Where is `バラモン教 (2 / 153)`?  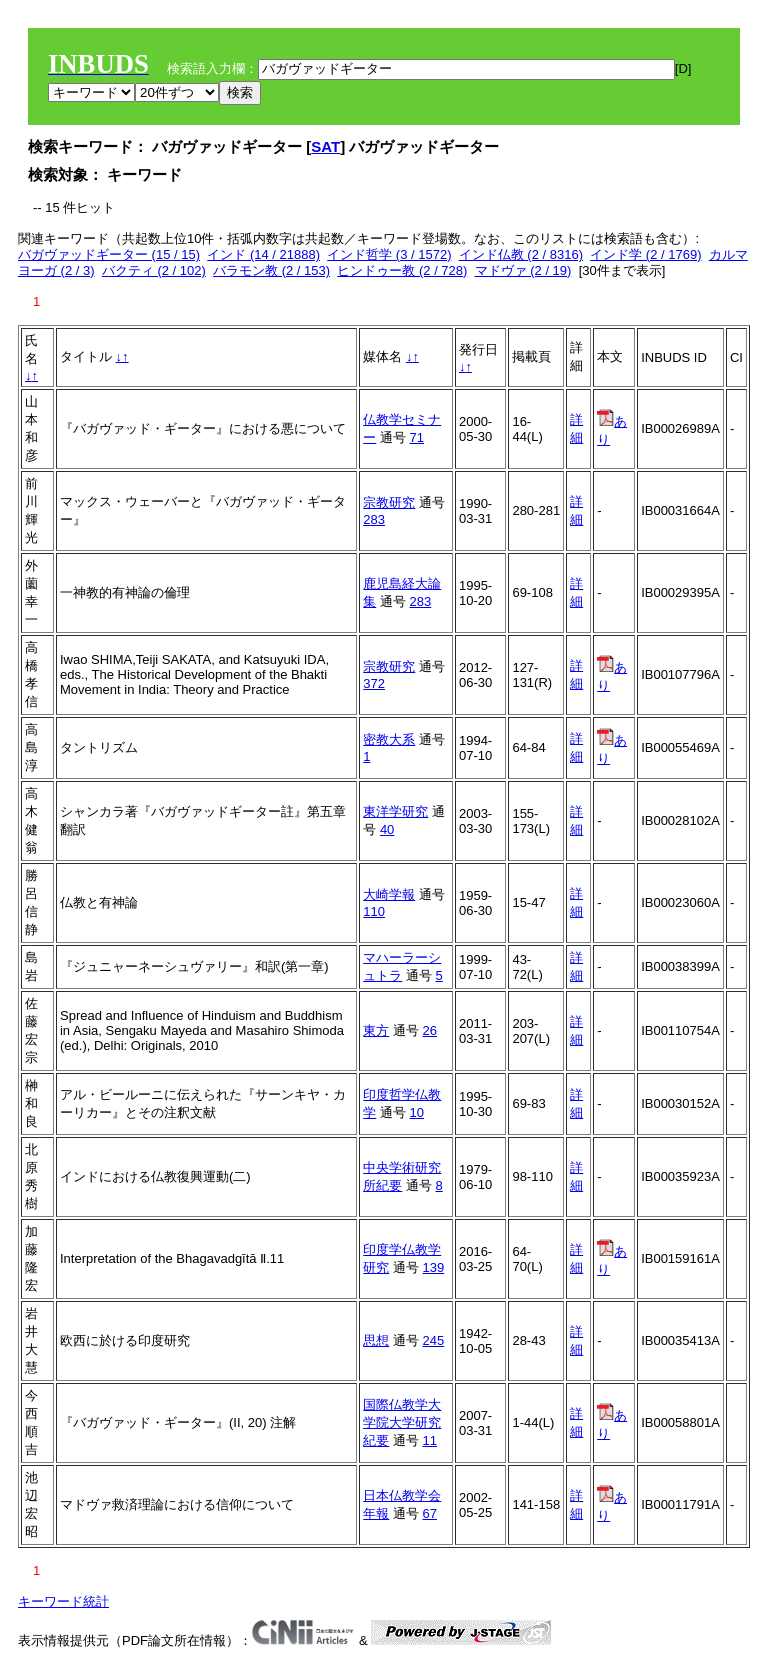
バラモン教 (2 / 153) is located at coordinates (271, 270).